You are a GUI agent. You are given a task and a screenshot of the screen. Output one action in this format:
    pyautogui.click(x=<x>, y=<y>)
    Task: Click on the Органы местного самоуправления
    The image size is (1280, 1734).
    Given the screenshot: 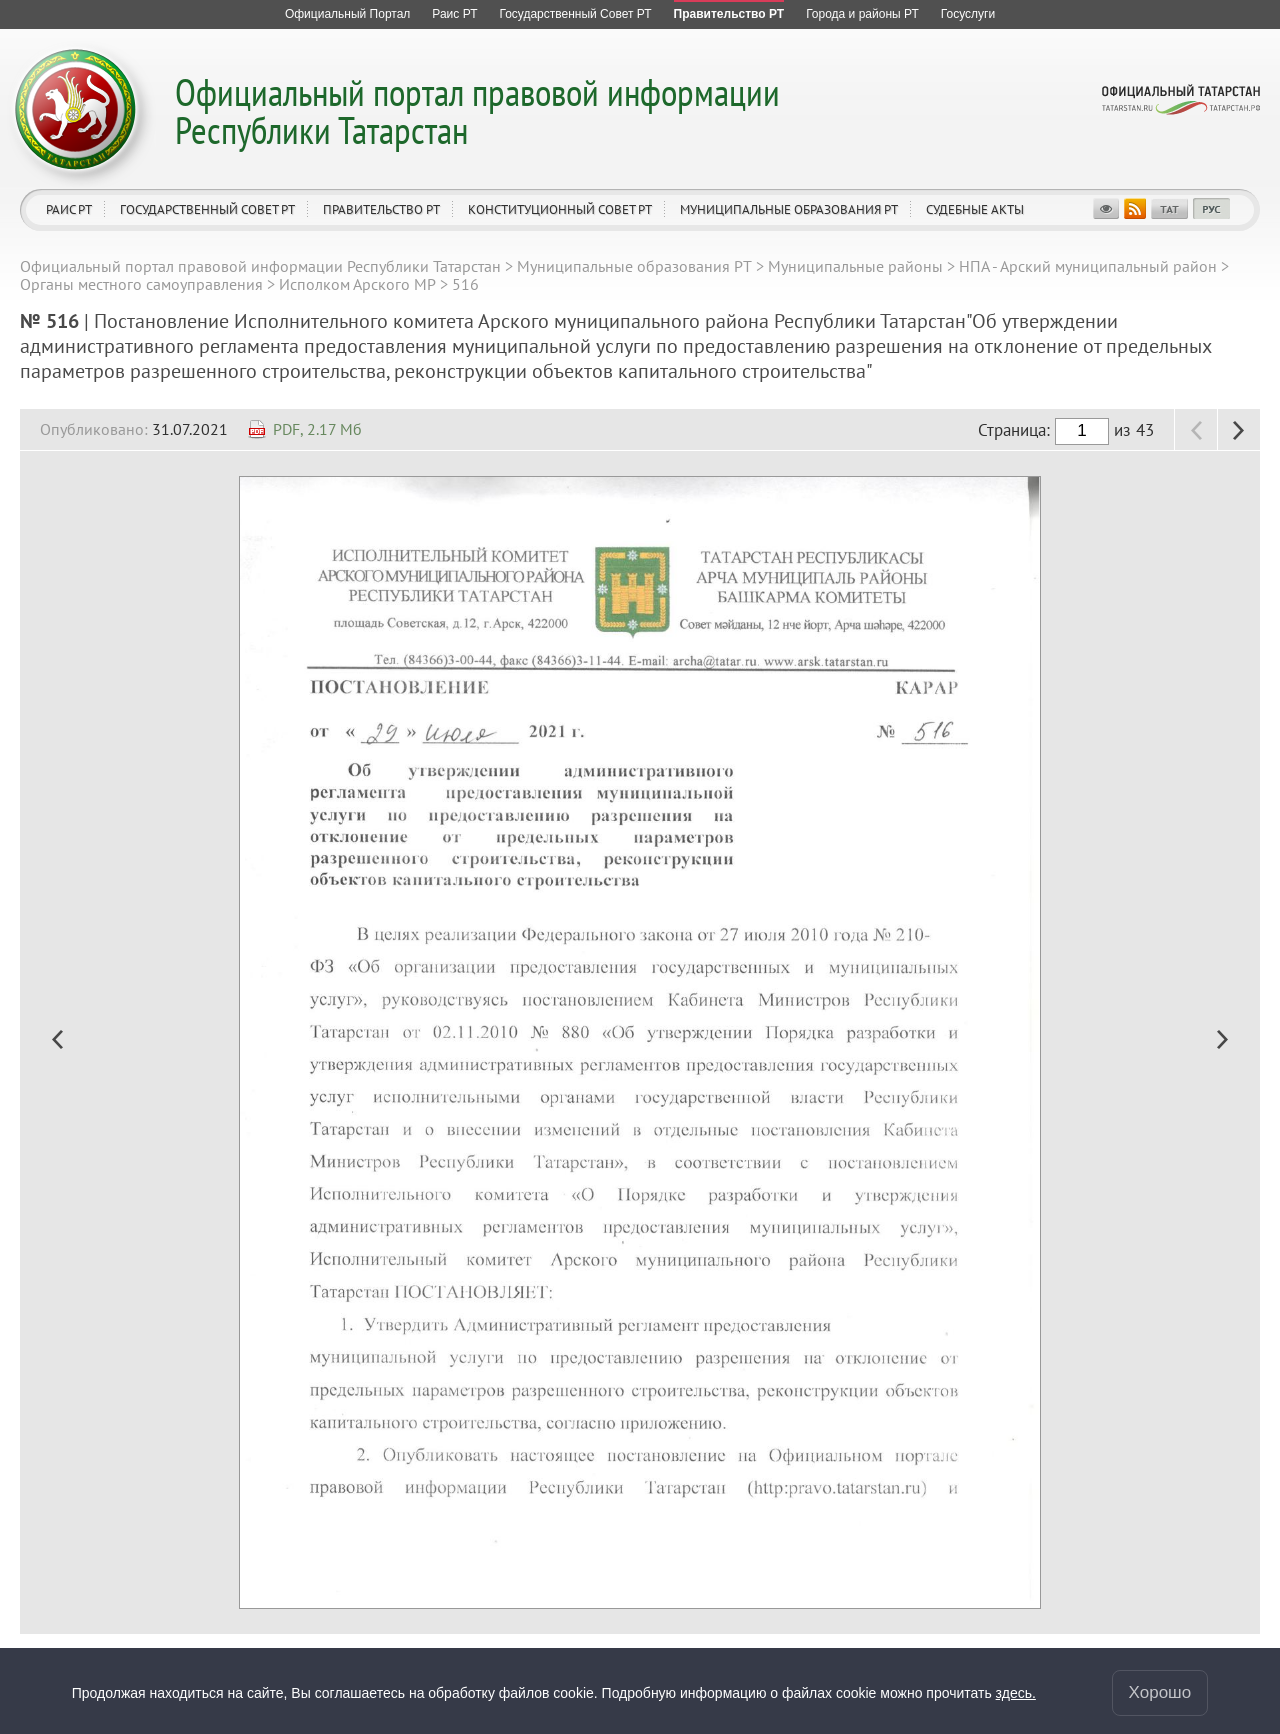 What is the action you would take?
    pyautogui.click(x=141, y=284)
    